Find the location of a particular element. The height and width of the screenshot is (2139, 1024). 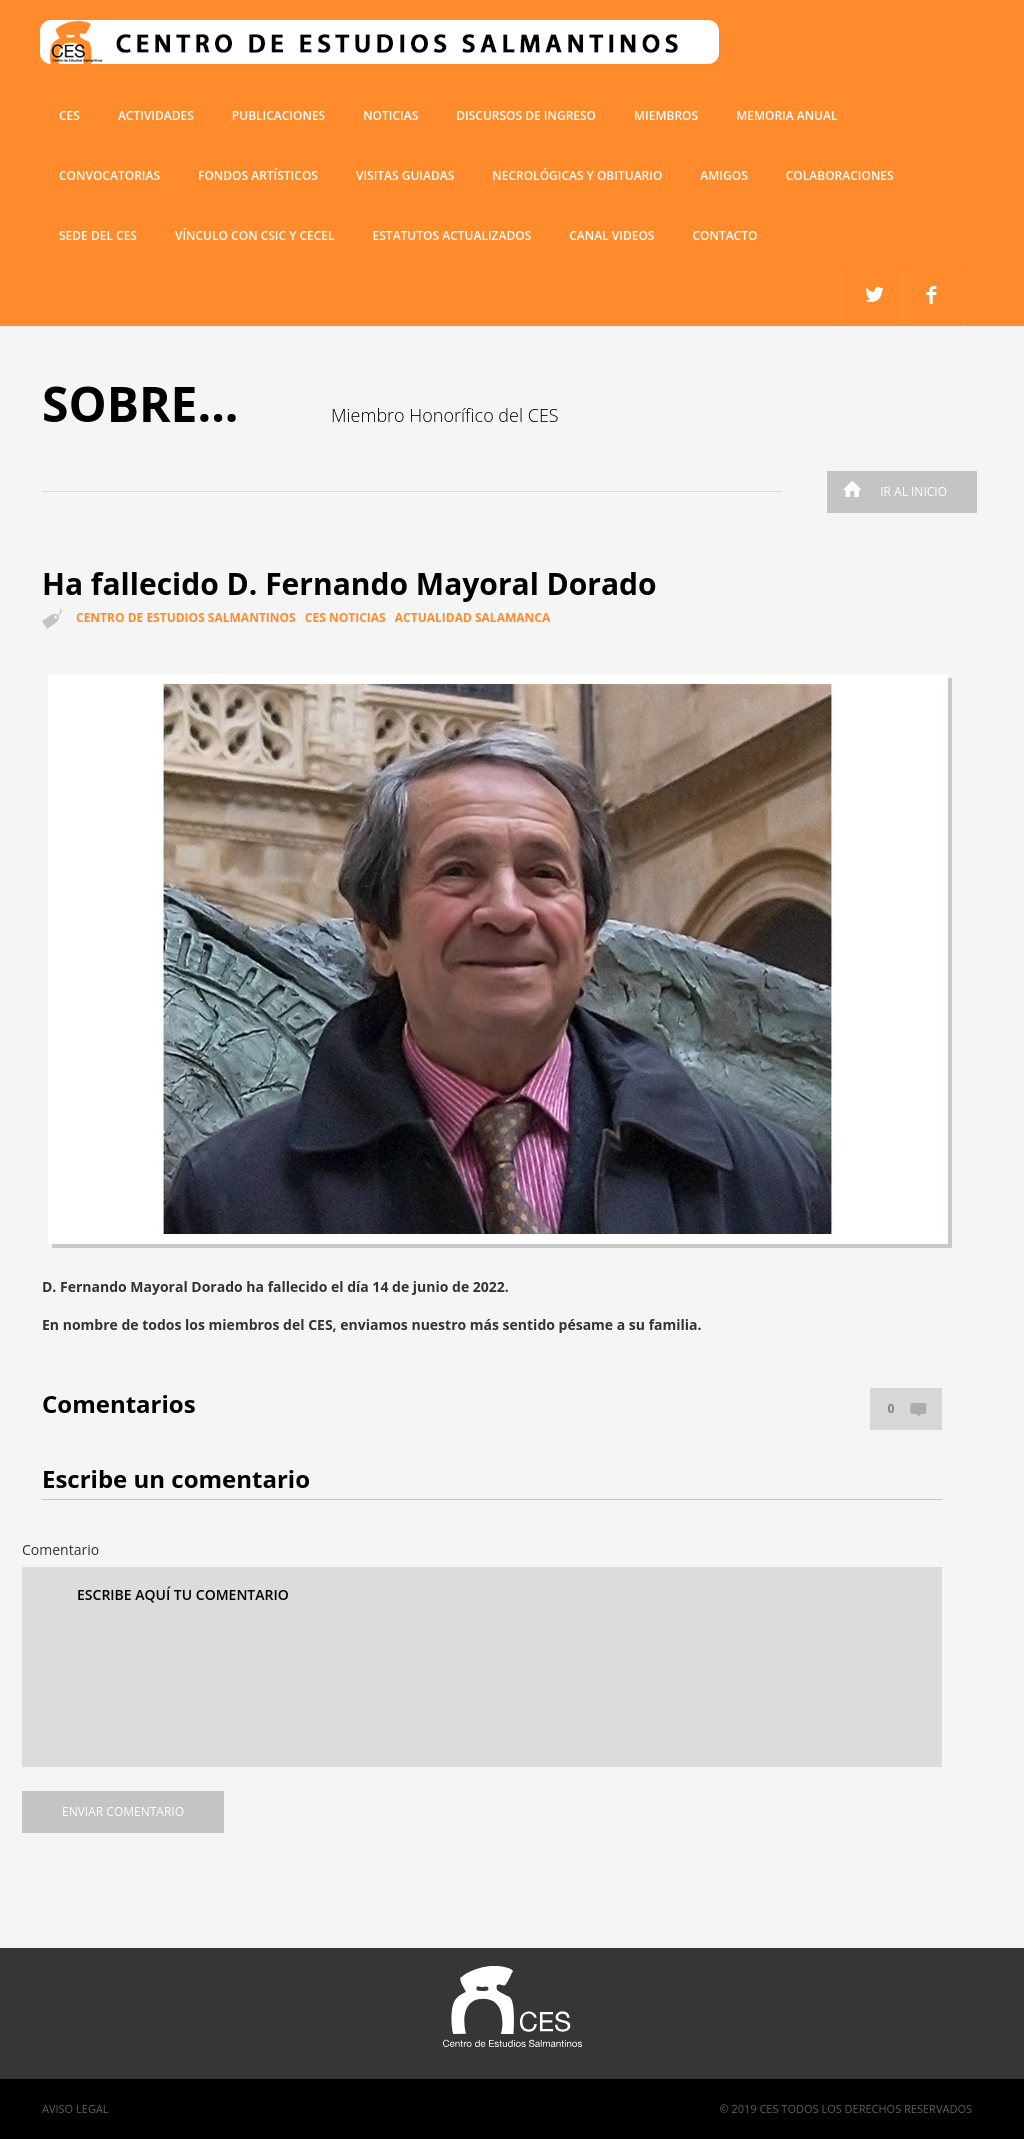

miembros is located at coordinates (666, 115).